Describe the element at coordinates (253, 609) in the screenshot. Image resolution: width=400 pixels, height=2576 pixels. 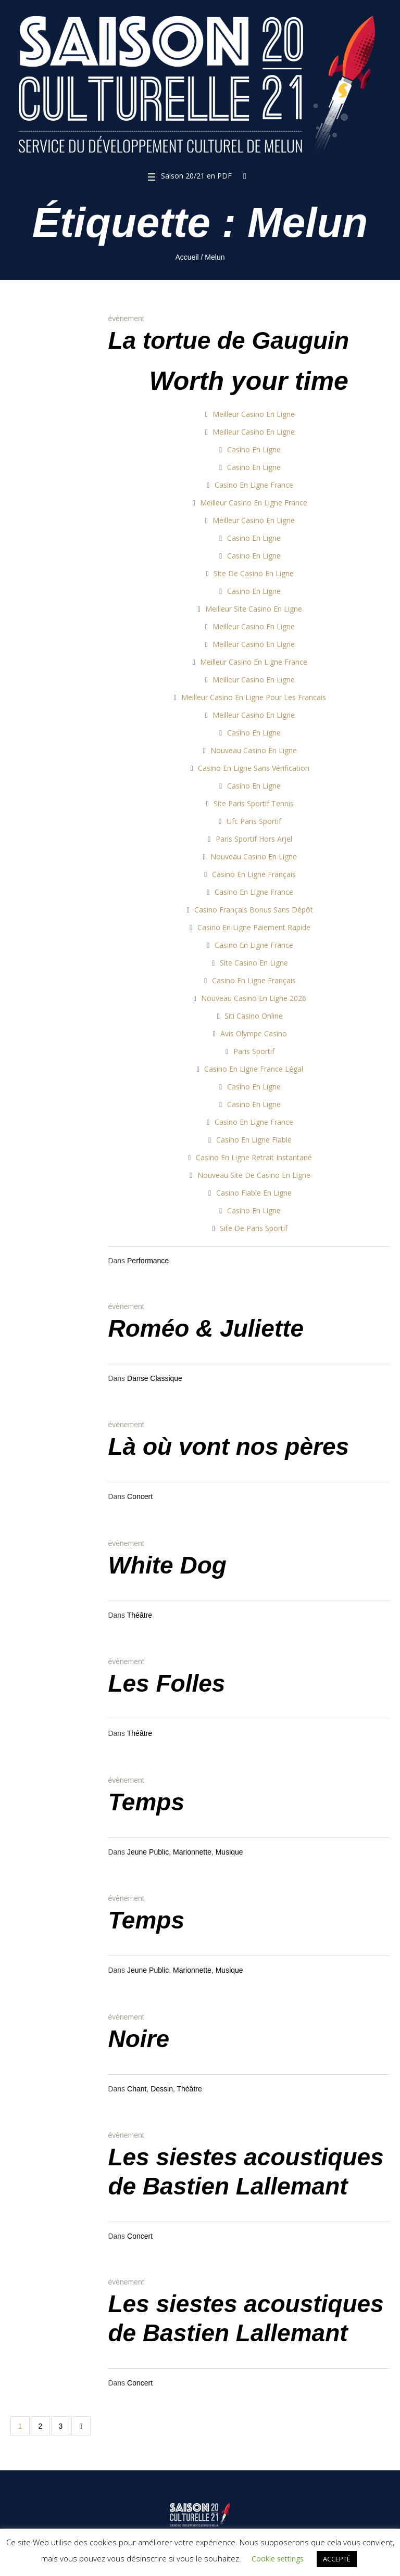
I see `Meilleur Site Casino En Ligne` at that location.